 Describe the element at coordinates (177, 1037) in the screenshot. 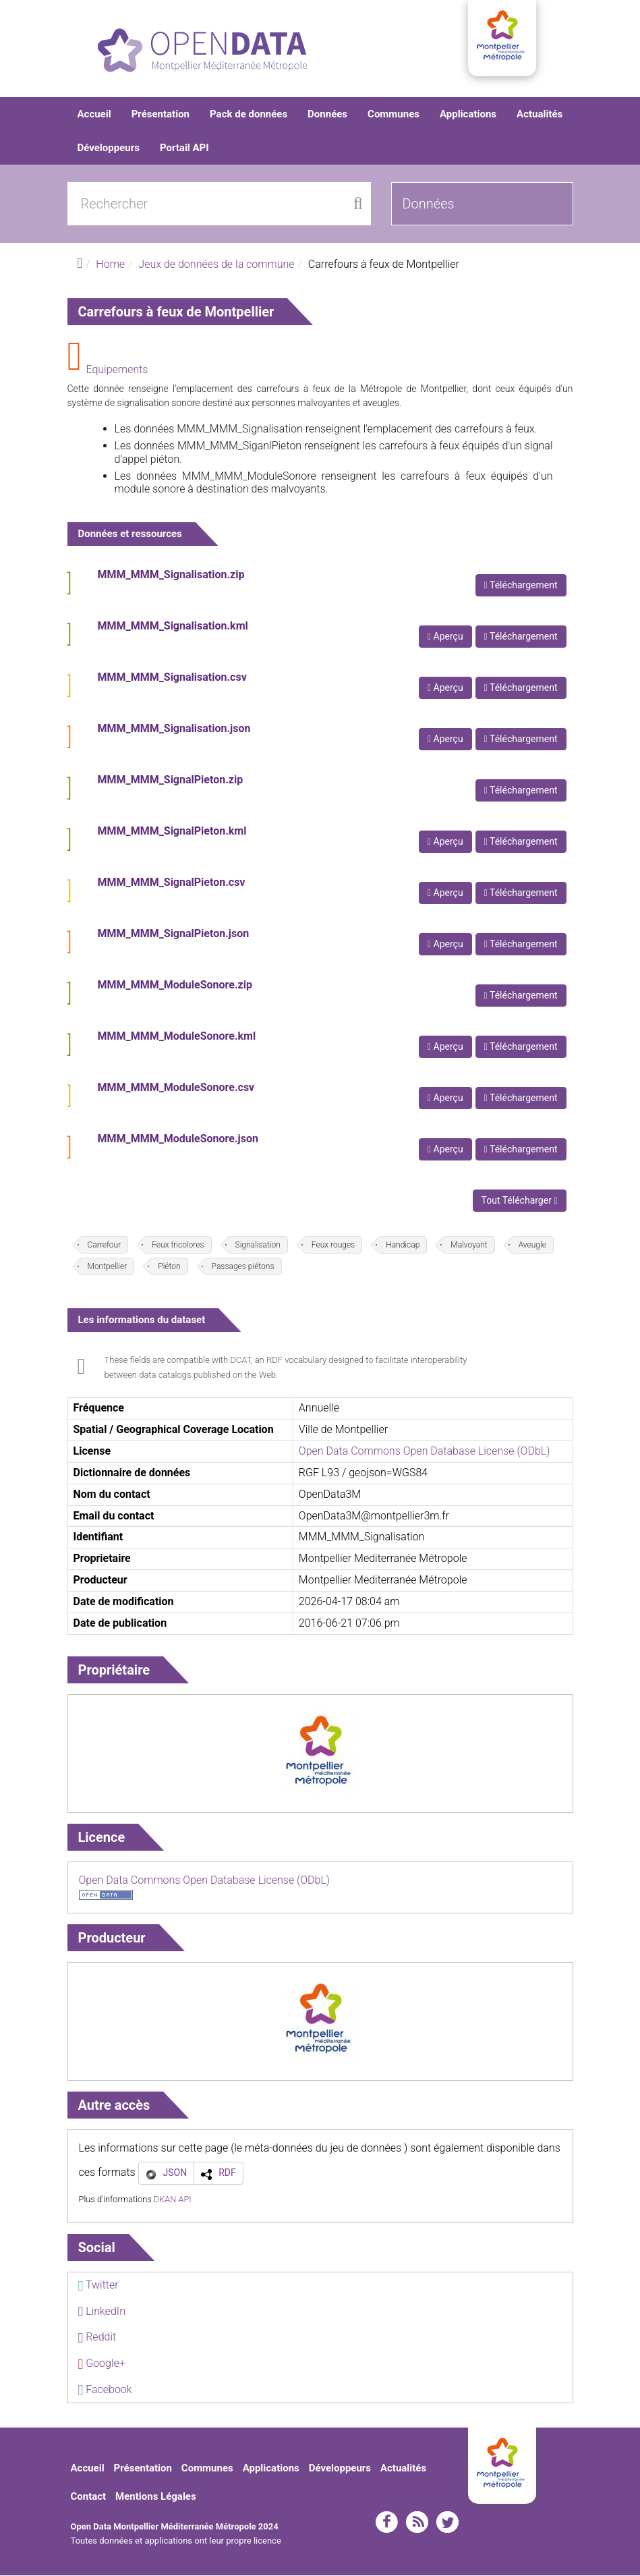

I see `MMM_MMM_ModuleSonore.kml` at that location.